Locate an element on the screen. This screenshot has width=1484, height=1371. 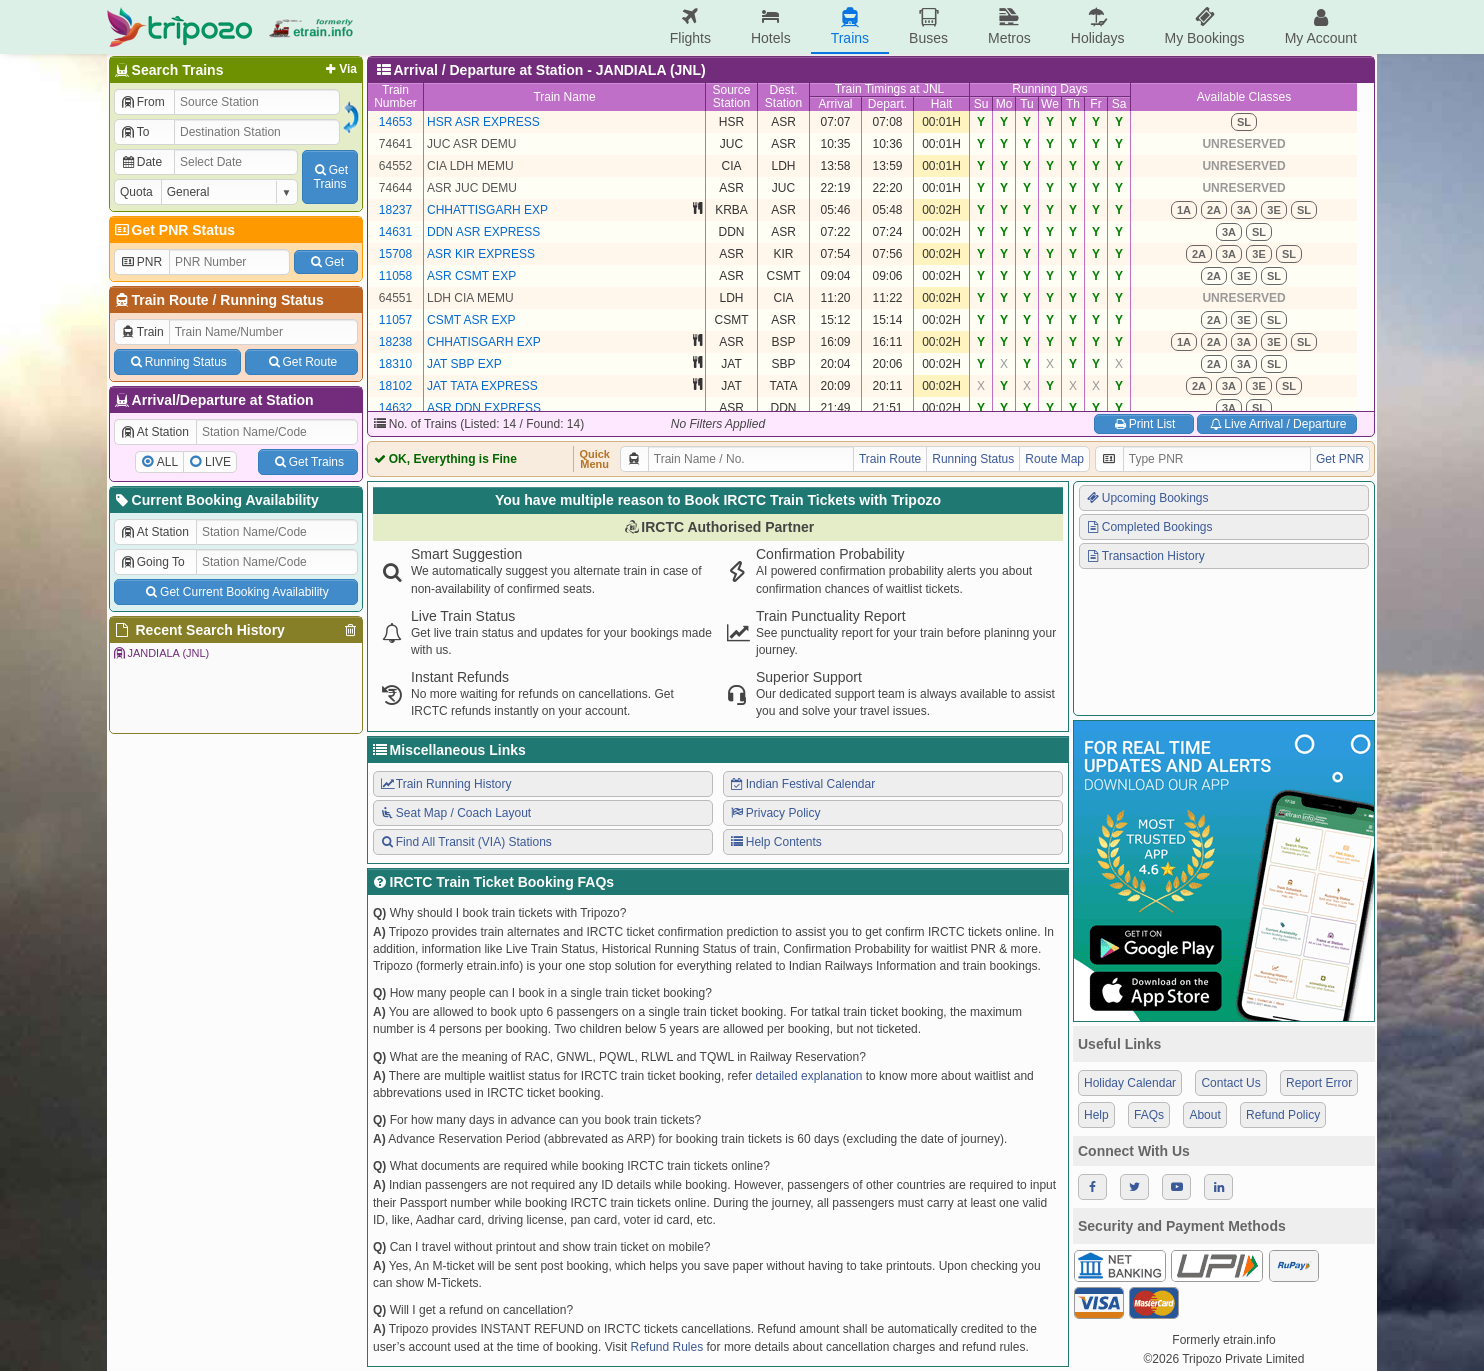
Sa is located at coordinates (1119, 104).